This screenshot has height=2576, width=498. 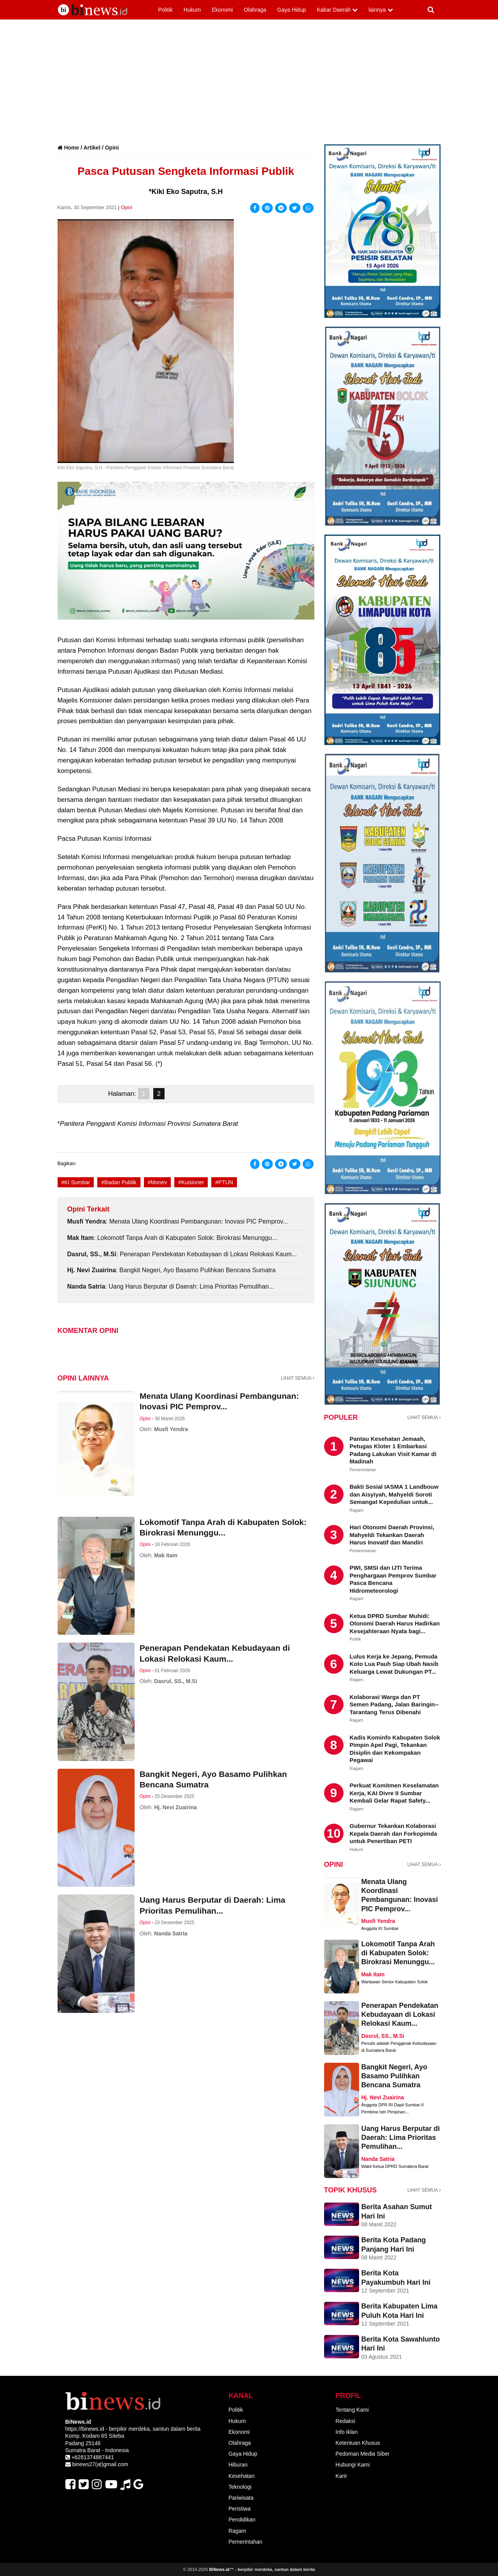 I want to click on Pemerintahan, so click(x=245, y=2542).